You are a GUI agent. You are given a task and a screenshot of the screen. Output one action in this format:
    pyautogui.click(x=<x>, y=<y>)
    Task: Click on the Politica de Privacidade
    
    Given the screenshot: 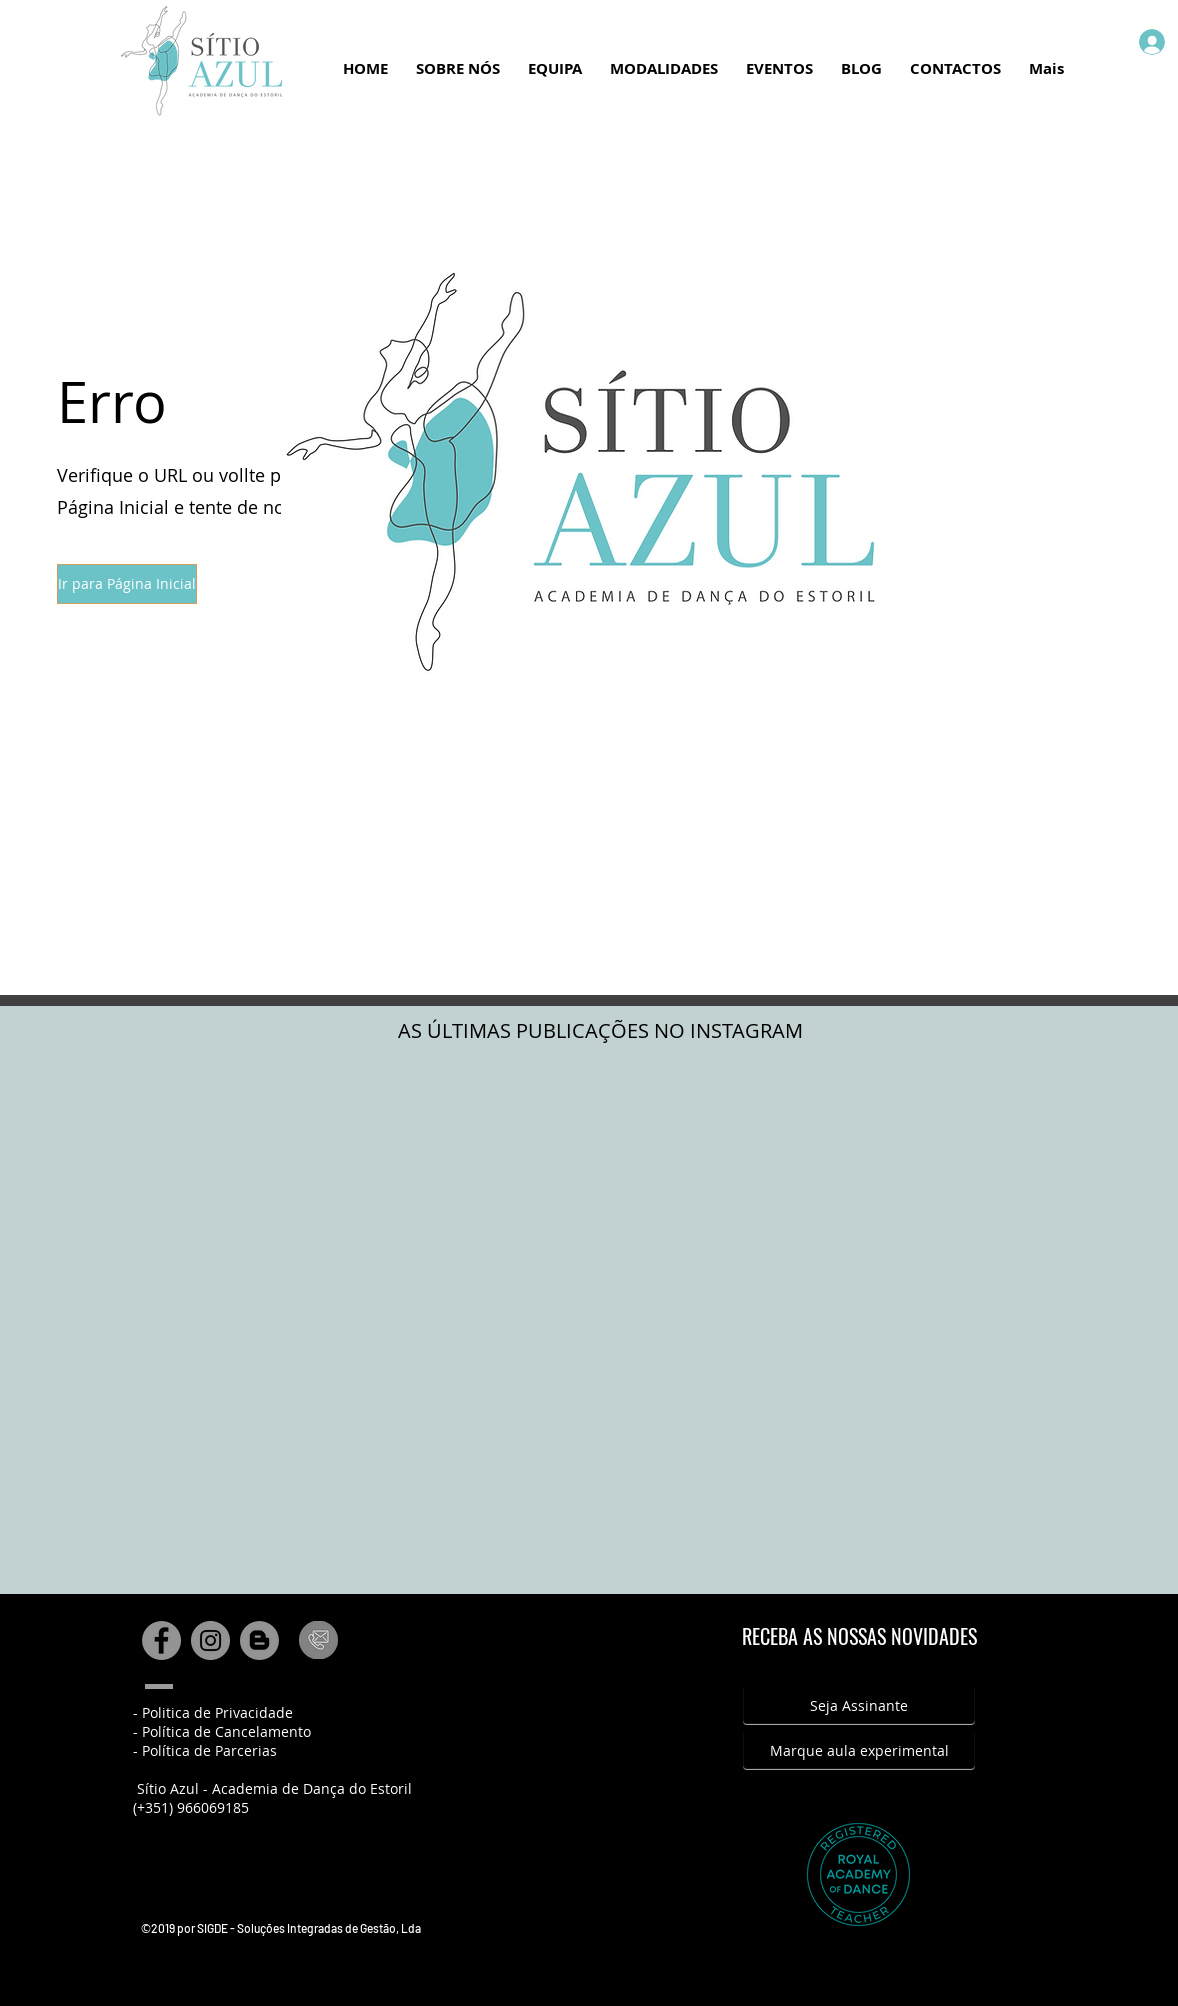 What is the action you would take?
    pyautogui.click(x=217, y=1712)
    